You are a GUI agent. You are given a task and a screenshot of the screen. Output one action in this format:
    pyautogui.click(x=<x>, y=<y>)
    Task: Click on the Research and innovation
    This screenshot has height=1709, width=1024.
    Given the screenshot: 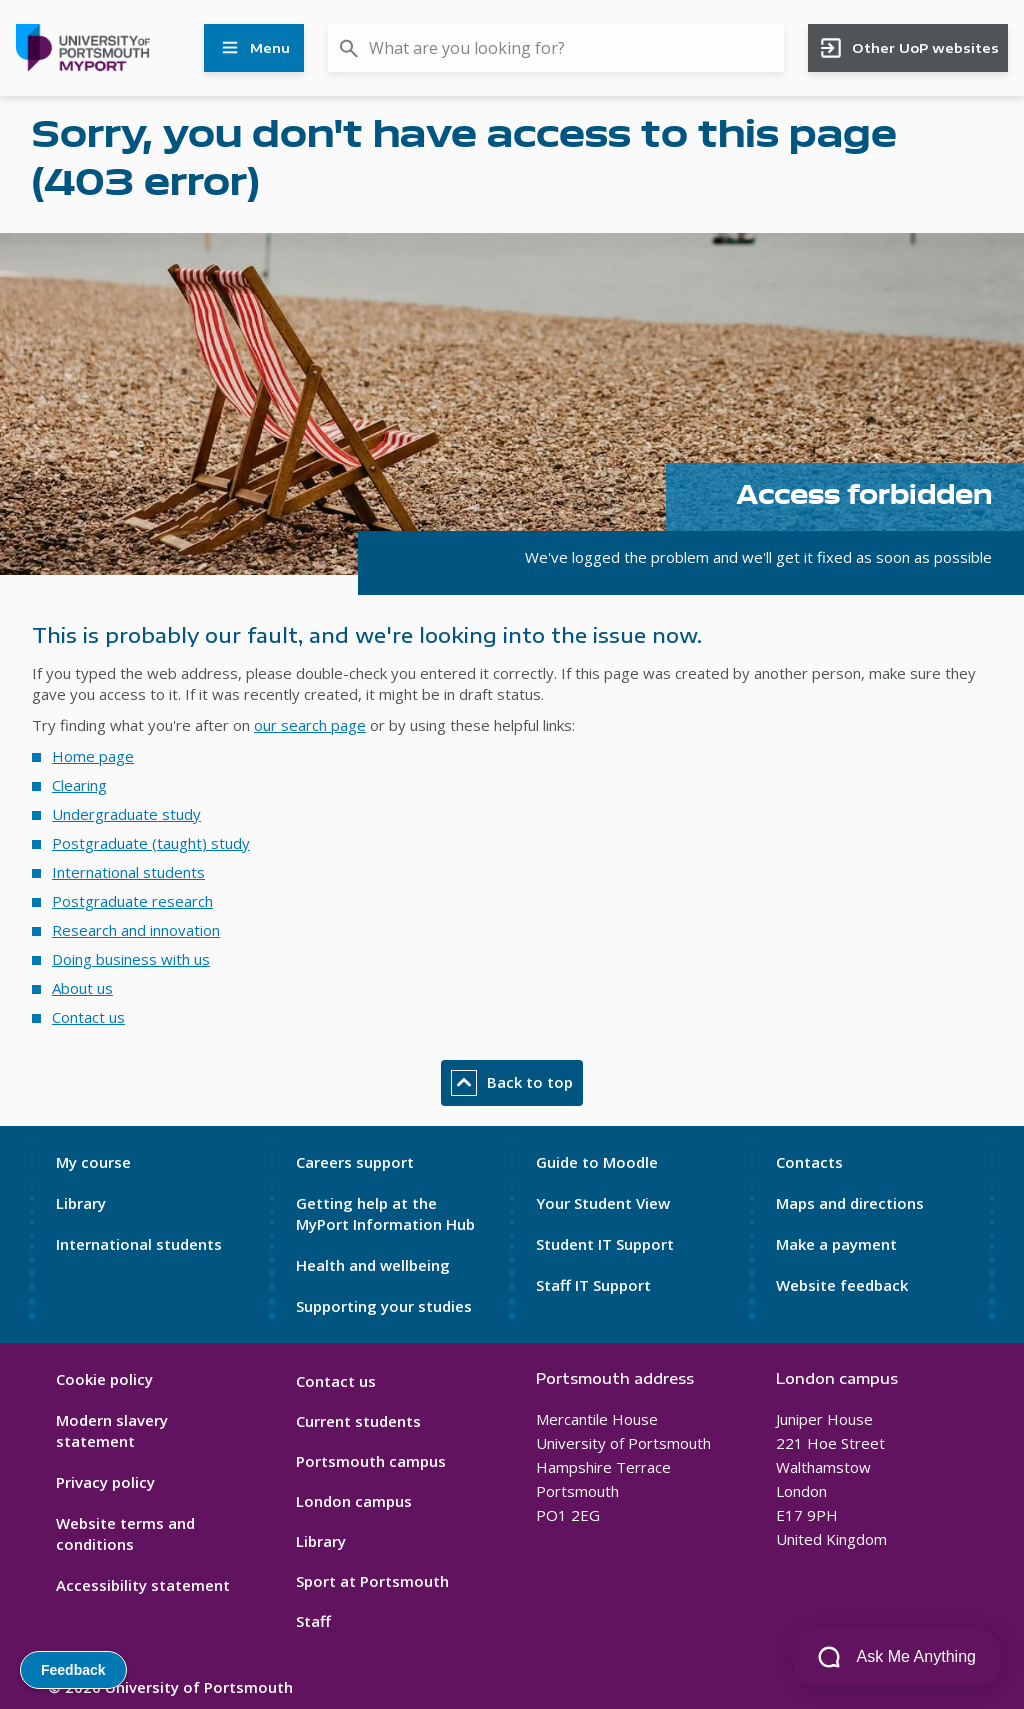 What is the action you would take?
    pyautogui.click(x=136, y=930)
    